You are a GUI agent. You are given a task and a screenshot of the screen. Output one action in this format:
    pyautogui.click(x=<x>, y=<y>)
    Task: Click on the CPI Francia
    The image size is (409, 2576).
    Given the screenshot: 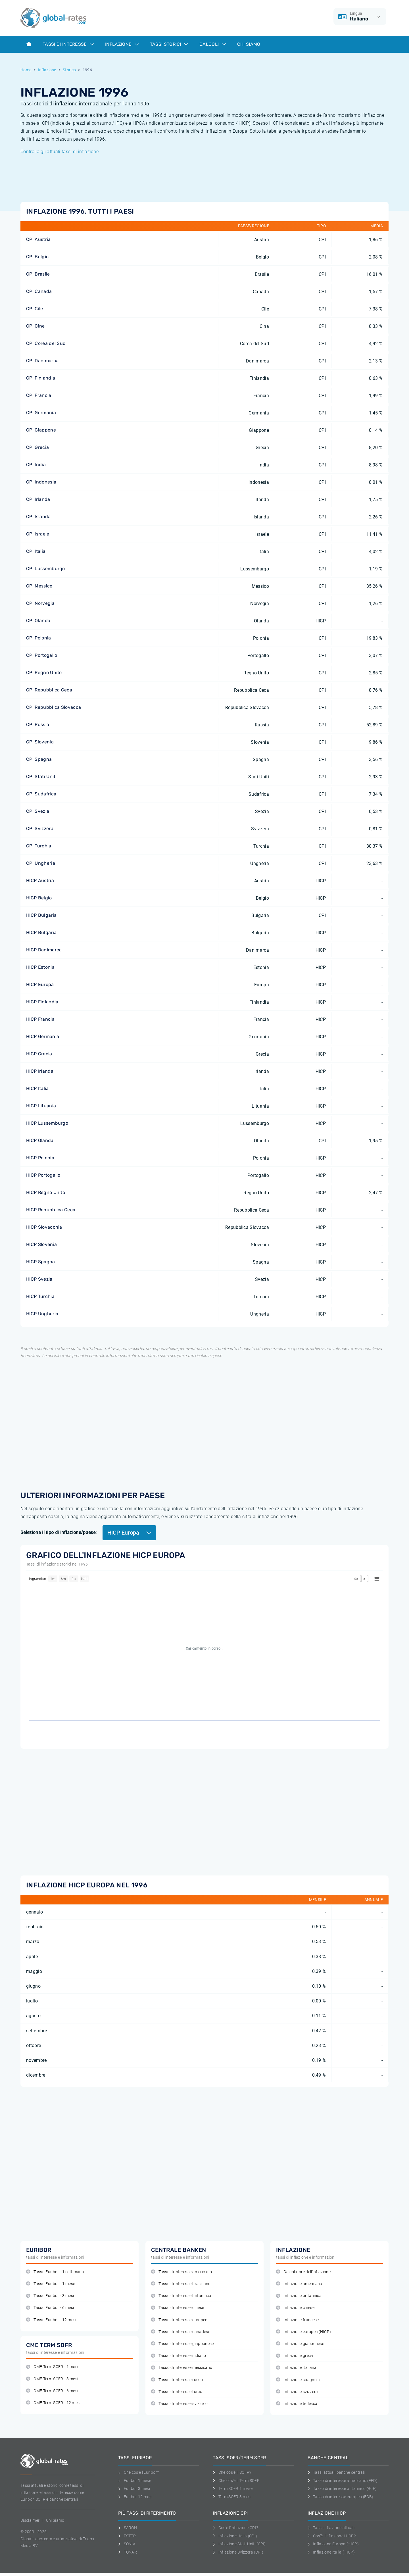 What is the action you would take?
    pyautogui.click(x=38, y=395)
    